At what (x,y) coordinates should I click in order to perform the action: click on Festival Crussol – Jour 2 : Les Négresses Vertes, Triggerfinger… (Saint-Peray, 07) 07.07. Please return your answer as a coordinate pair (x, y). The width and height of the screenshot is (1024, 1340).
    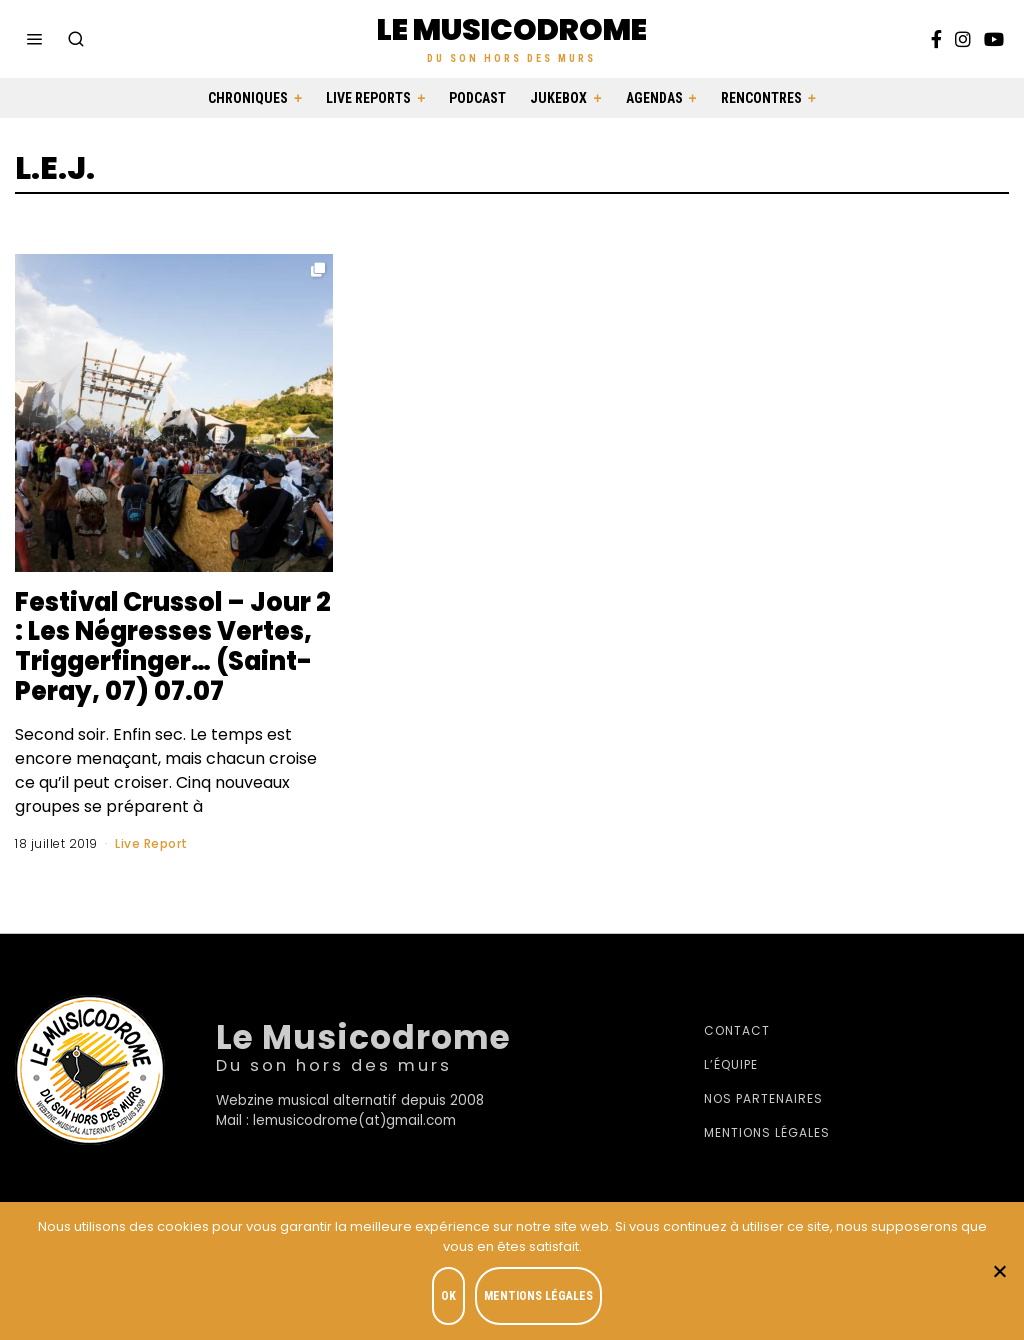
    Looking at the image, I should click on (172, 647).